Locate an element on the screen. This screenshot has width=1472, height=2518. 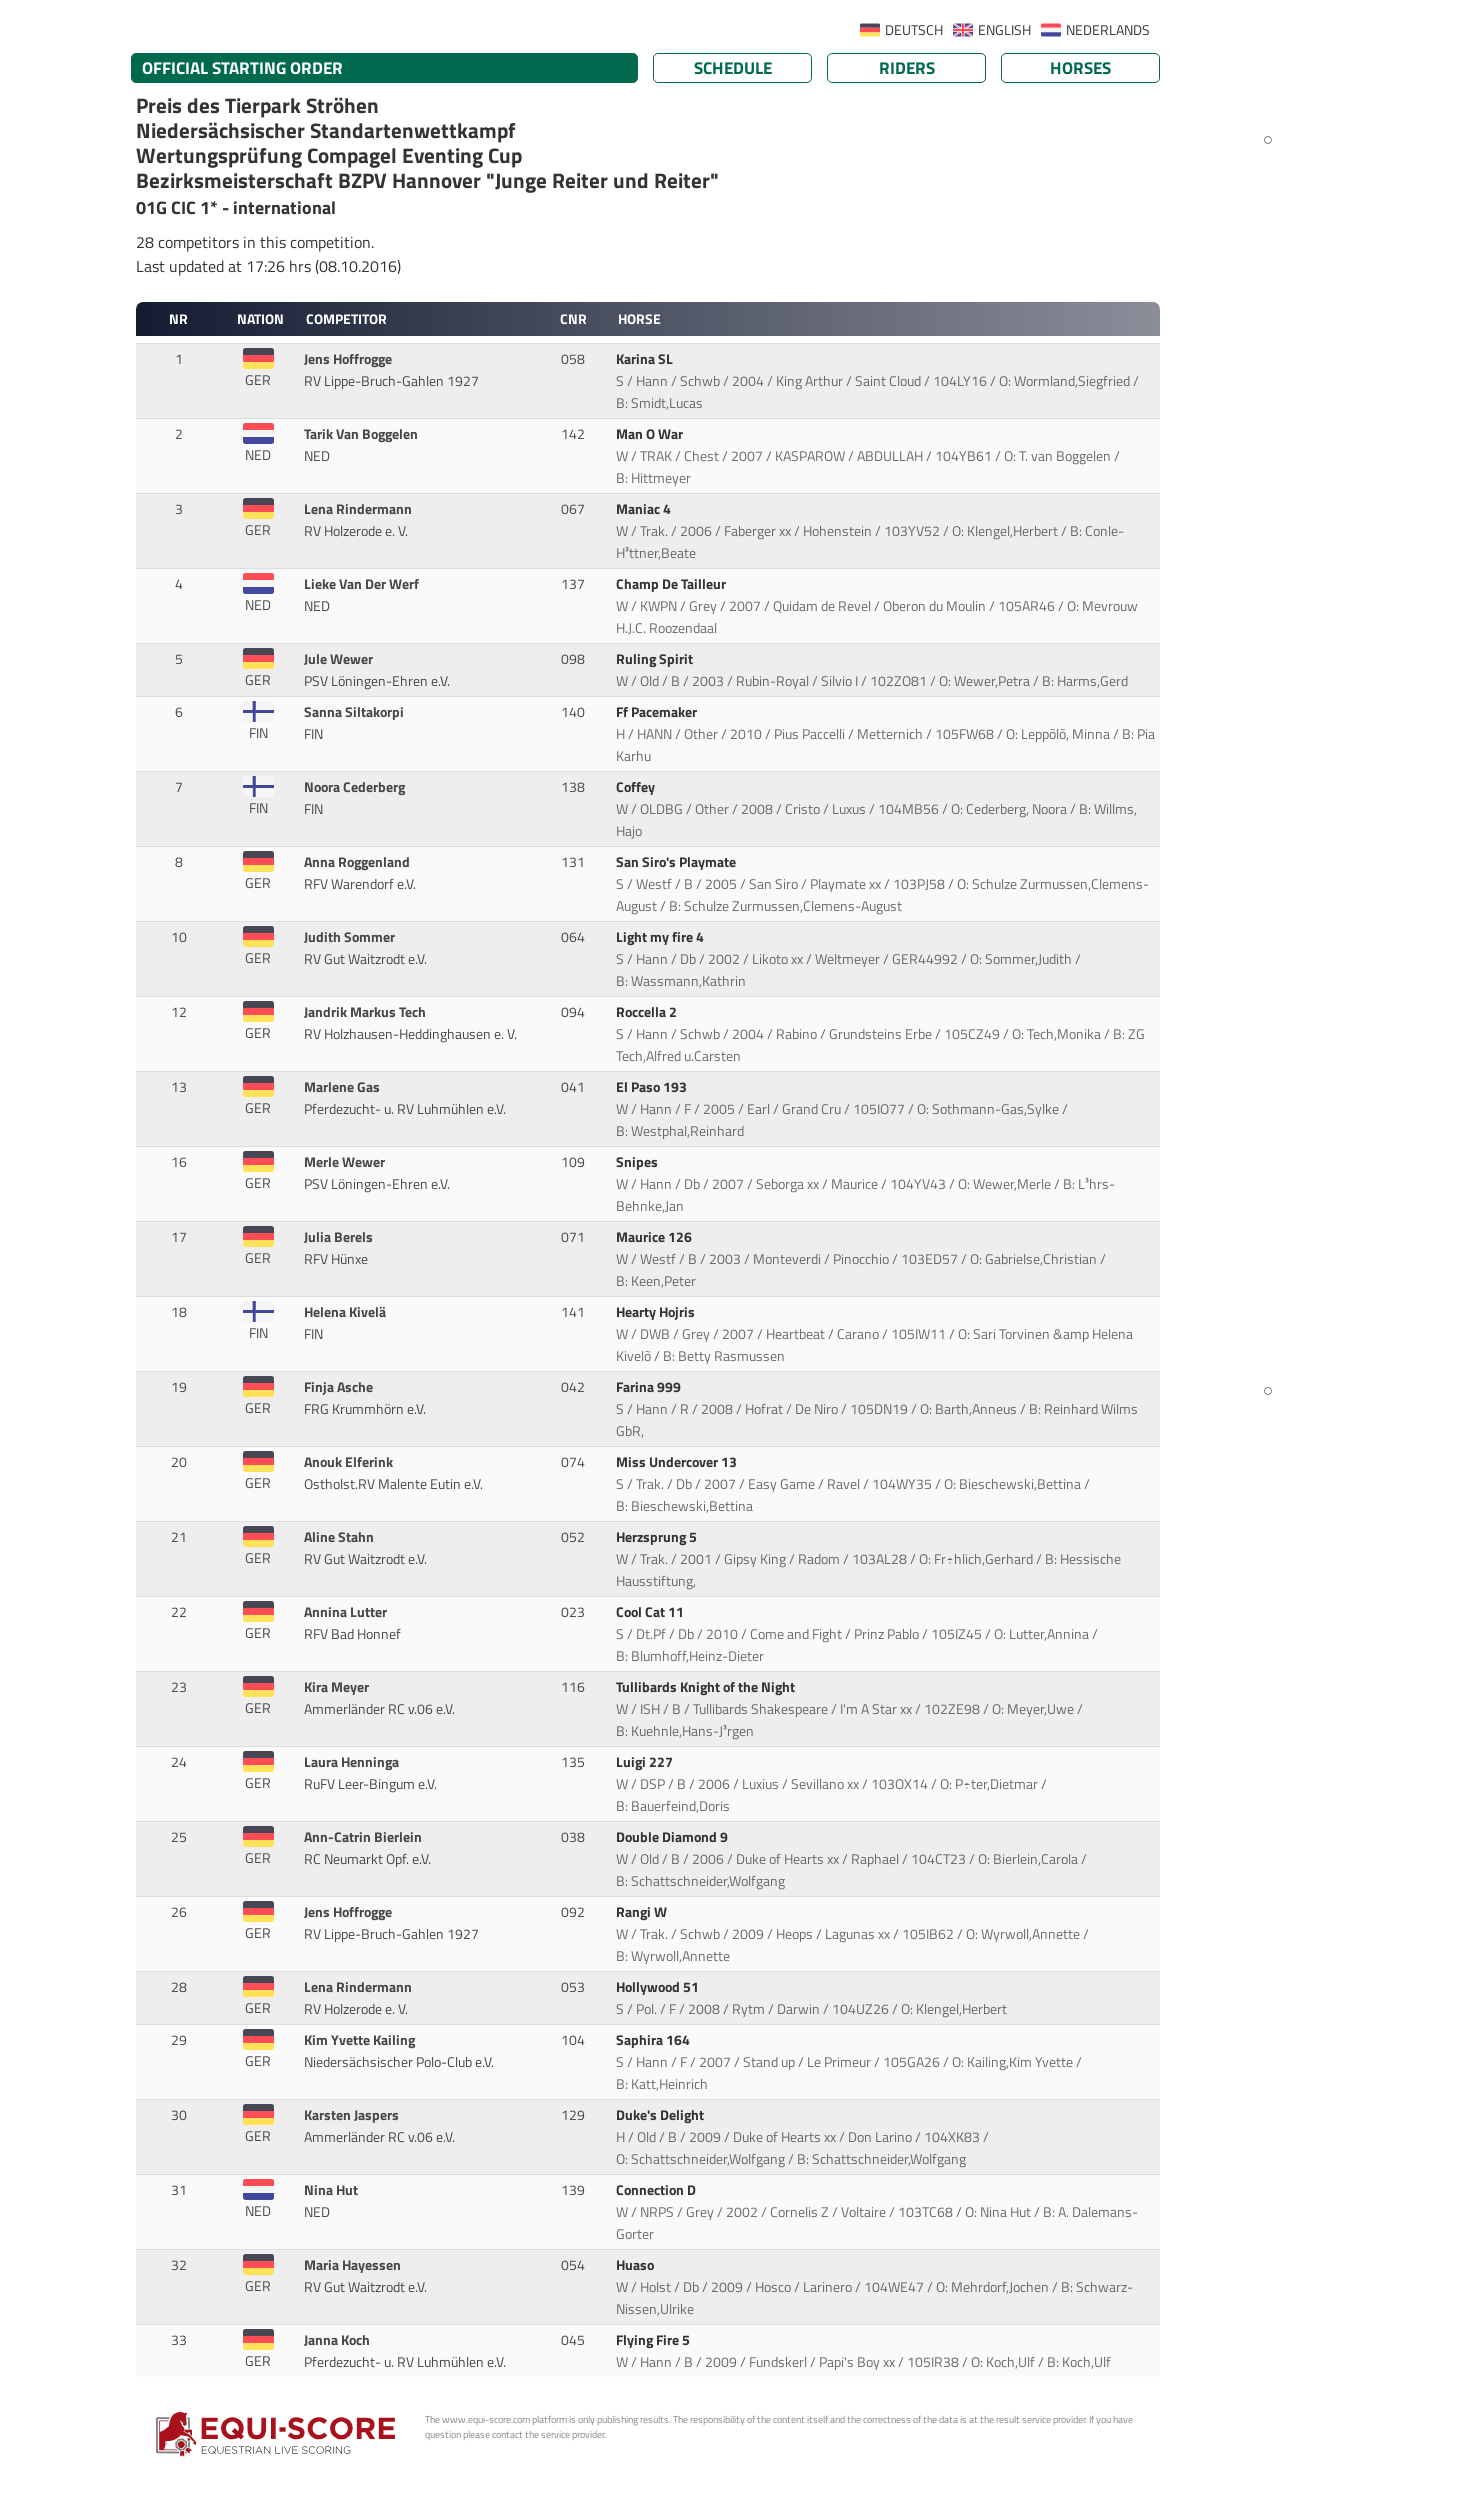
Karina SL is located at coordinates (646, 359).